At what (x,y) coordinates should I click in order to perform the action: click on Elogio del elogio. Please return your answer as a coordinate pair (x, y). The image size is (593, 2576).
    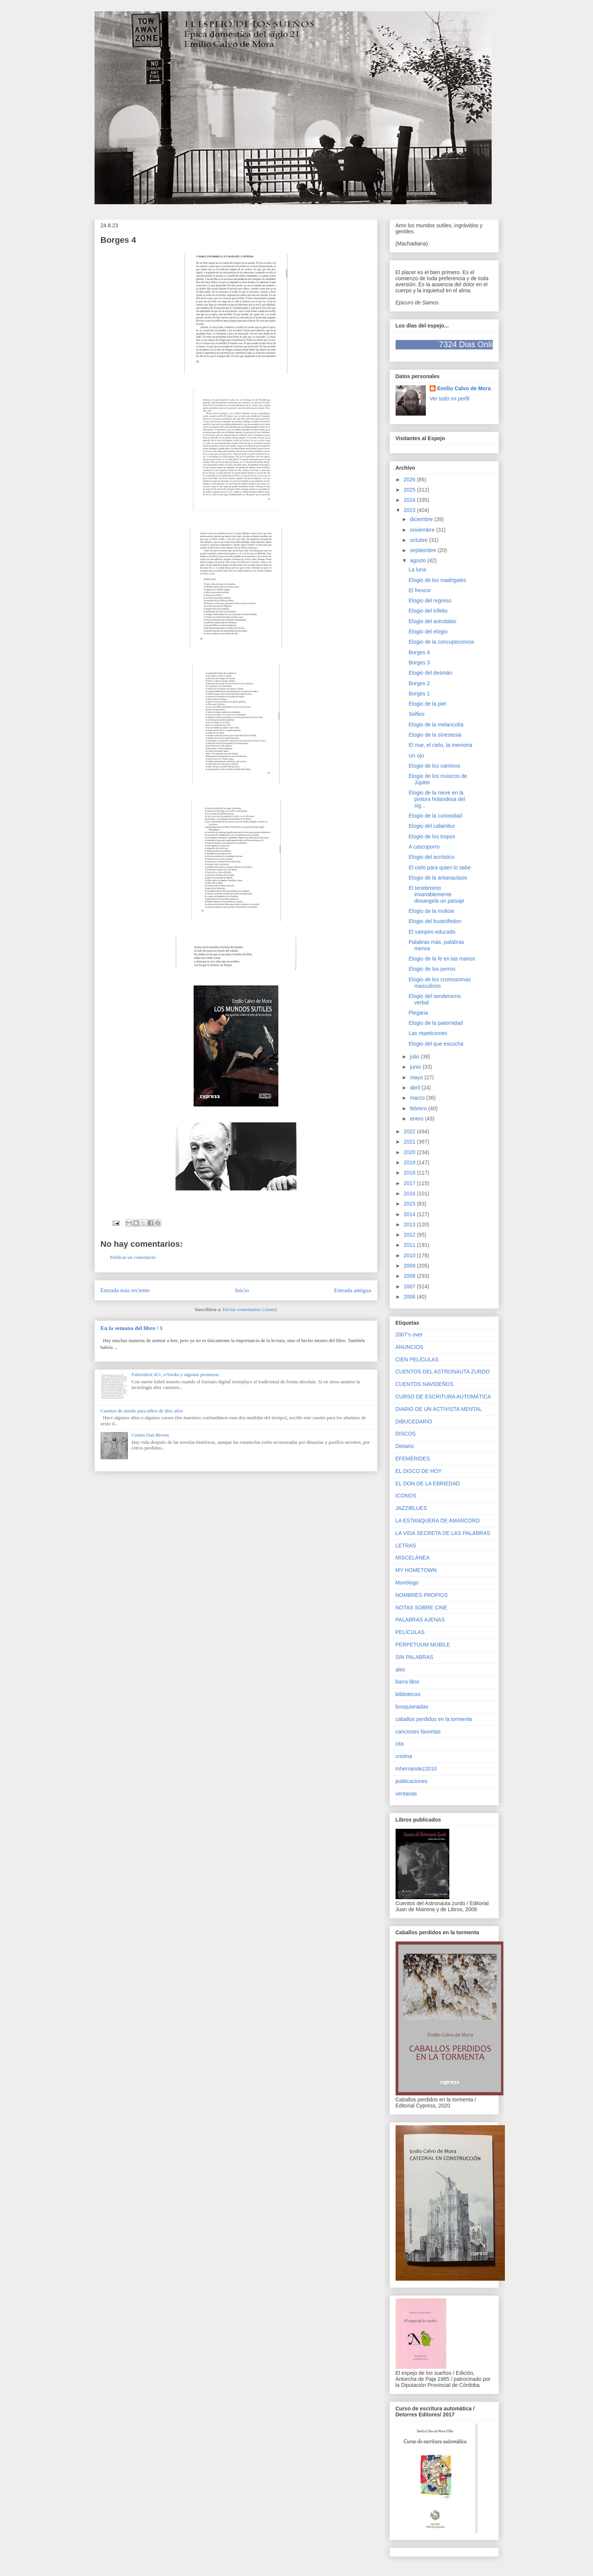
    Looking at the image, I should click on (427, 631).